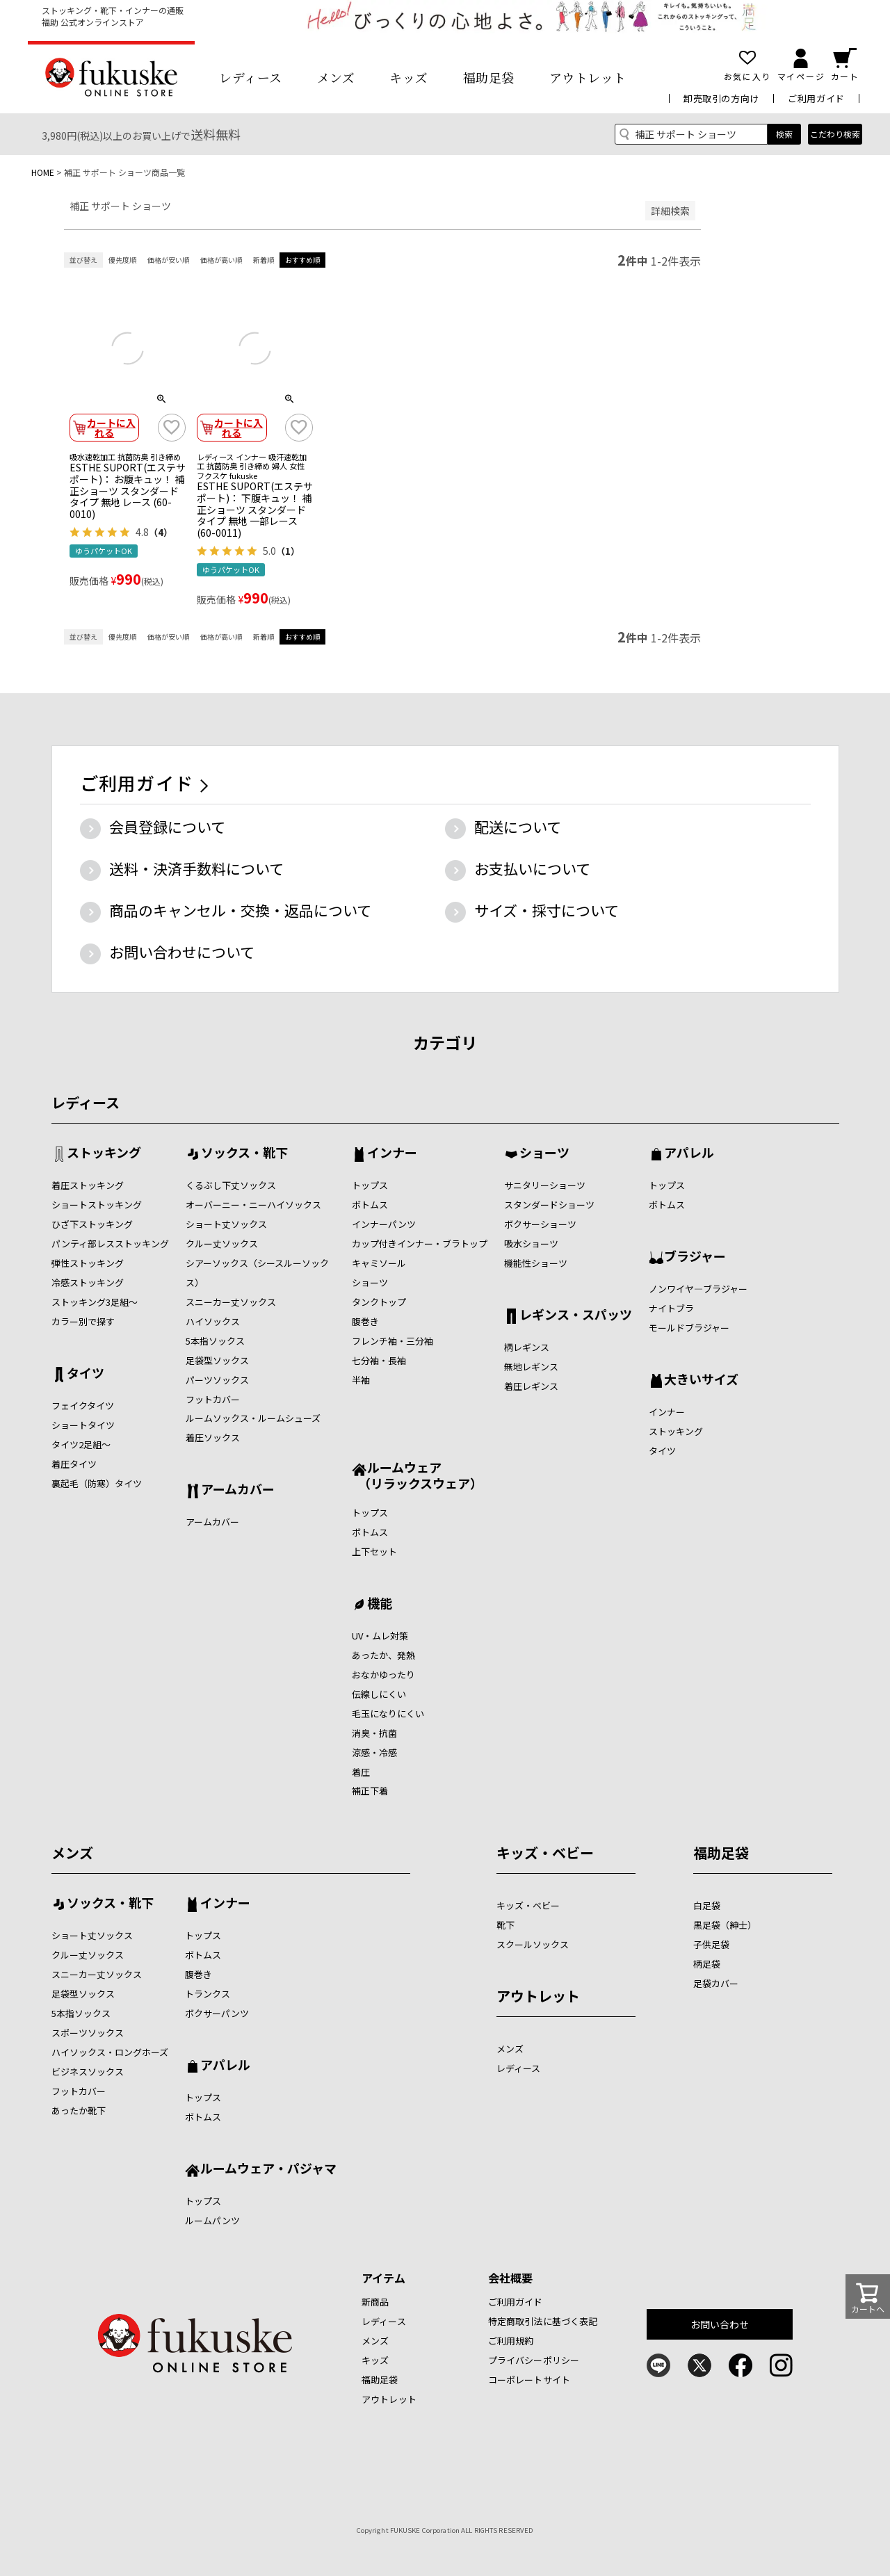 This screenshot has height=2576, width=890. Describe the element at coordinates (531, 1386) in the screenshot. I see `着圧レギンス` at that location.